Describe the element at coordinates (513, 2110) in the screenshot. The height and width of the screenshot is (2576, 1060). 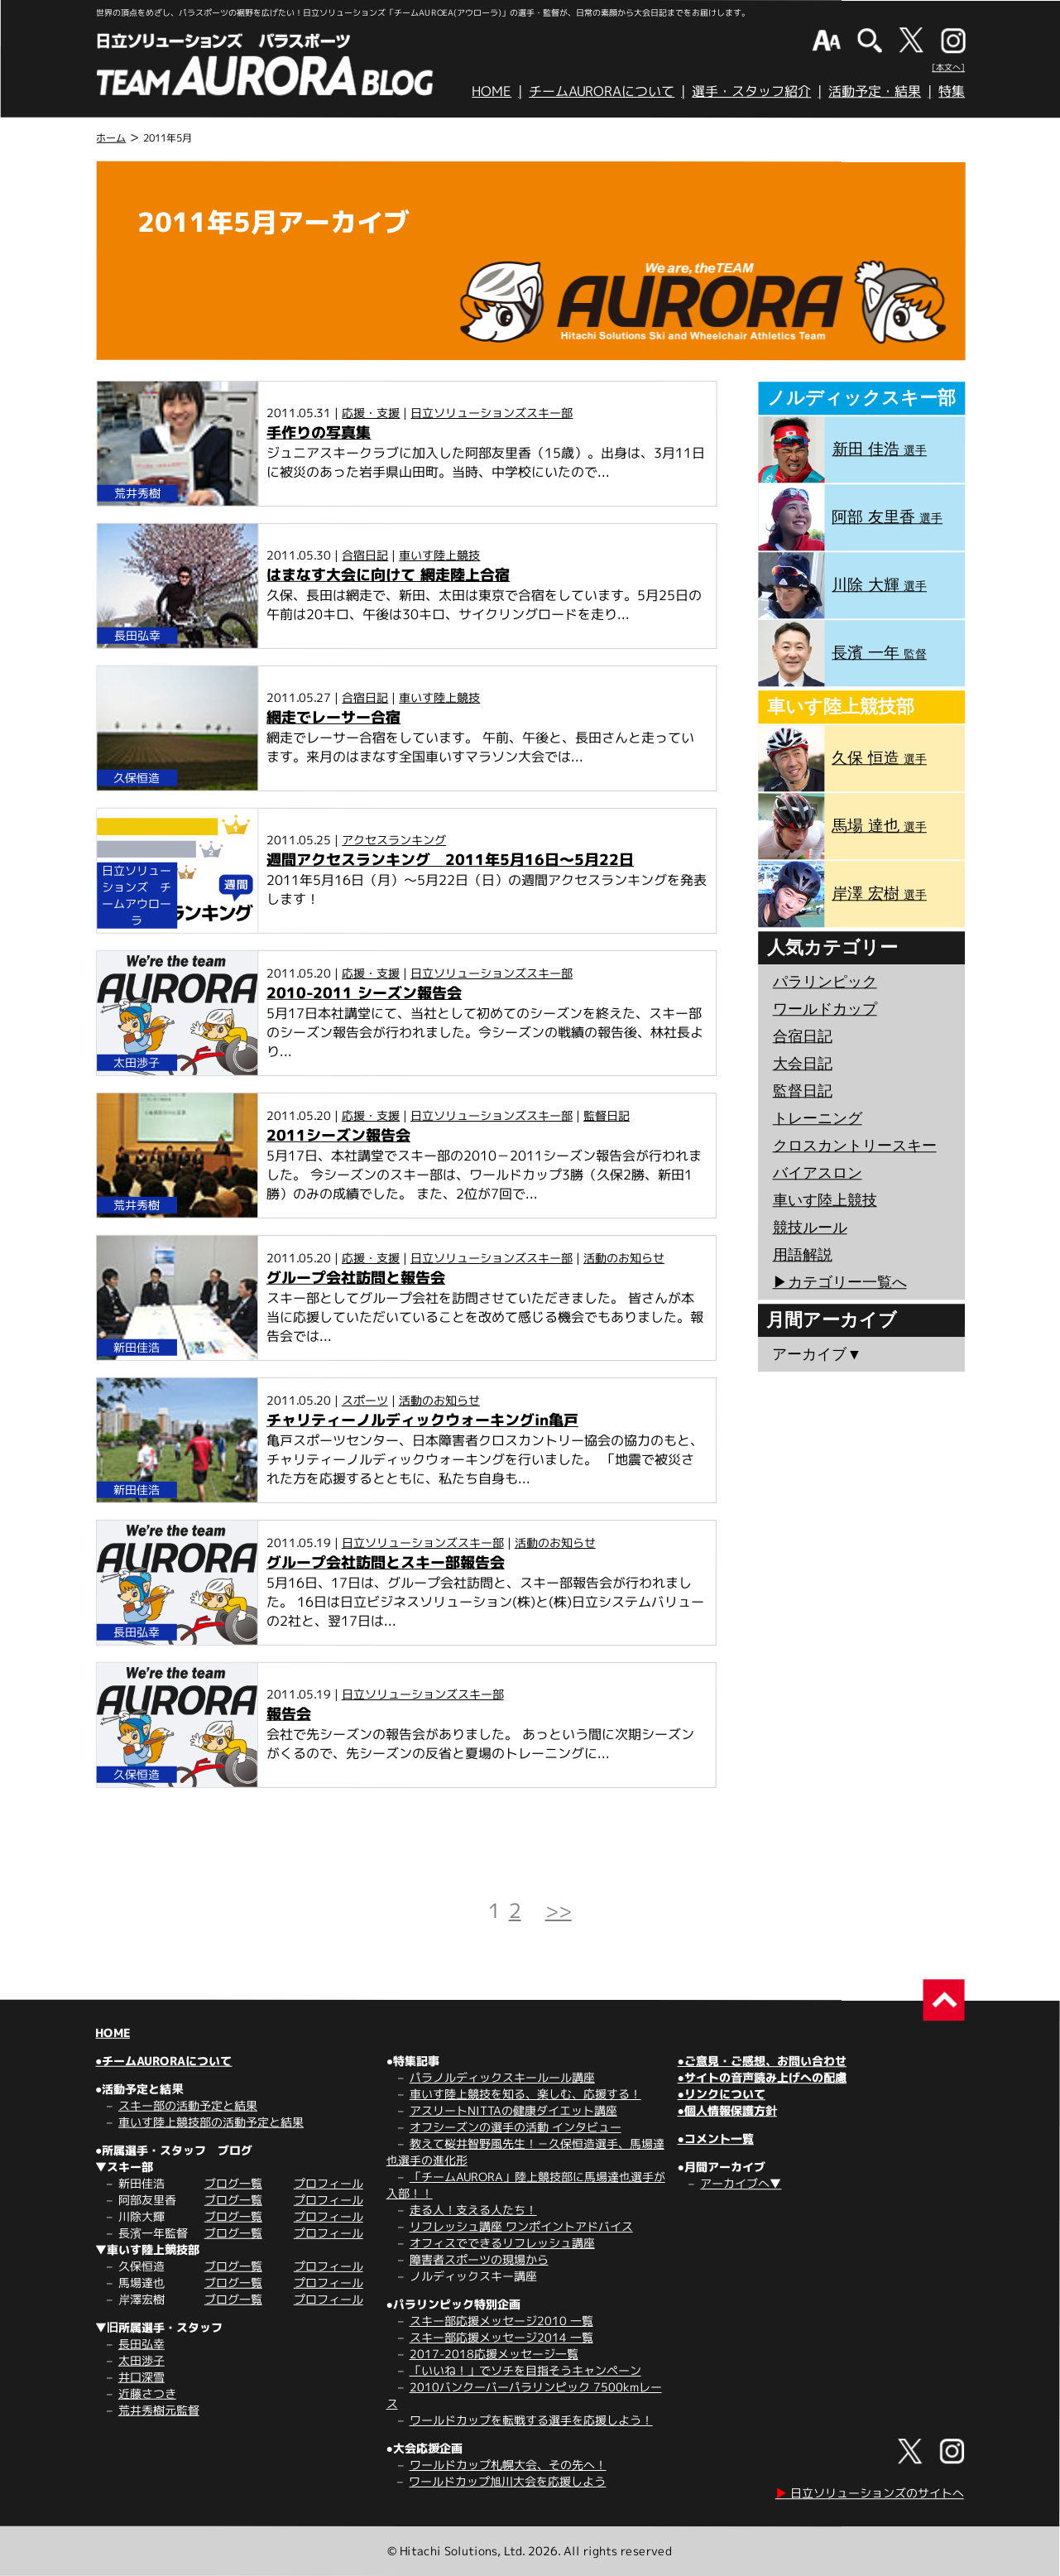
I see `アスリートNITTAの健康ダイエット講座` at that location.